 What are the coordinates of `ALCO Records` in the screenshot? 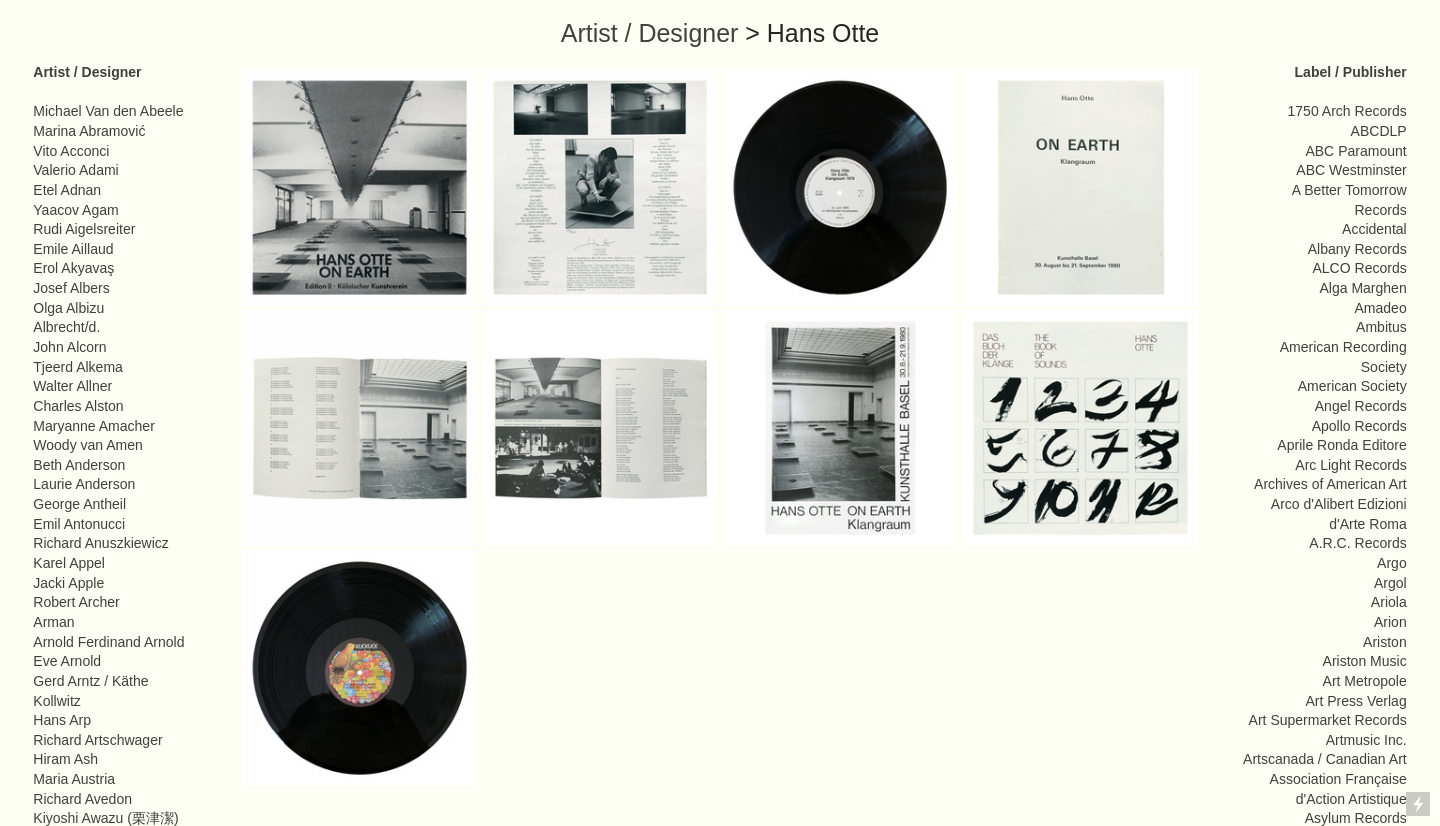 It's located at (1359, 268).